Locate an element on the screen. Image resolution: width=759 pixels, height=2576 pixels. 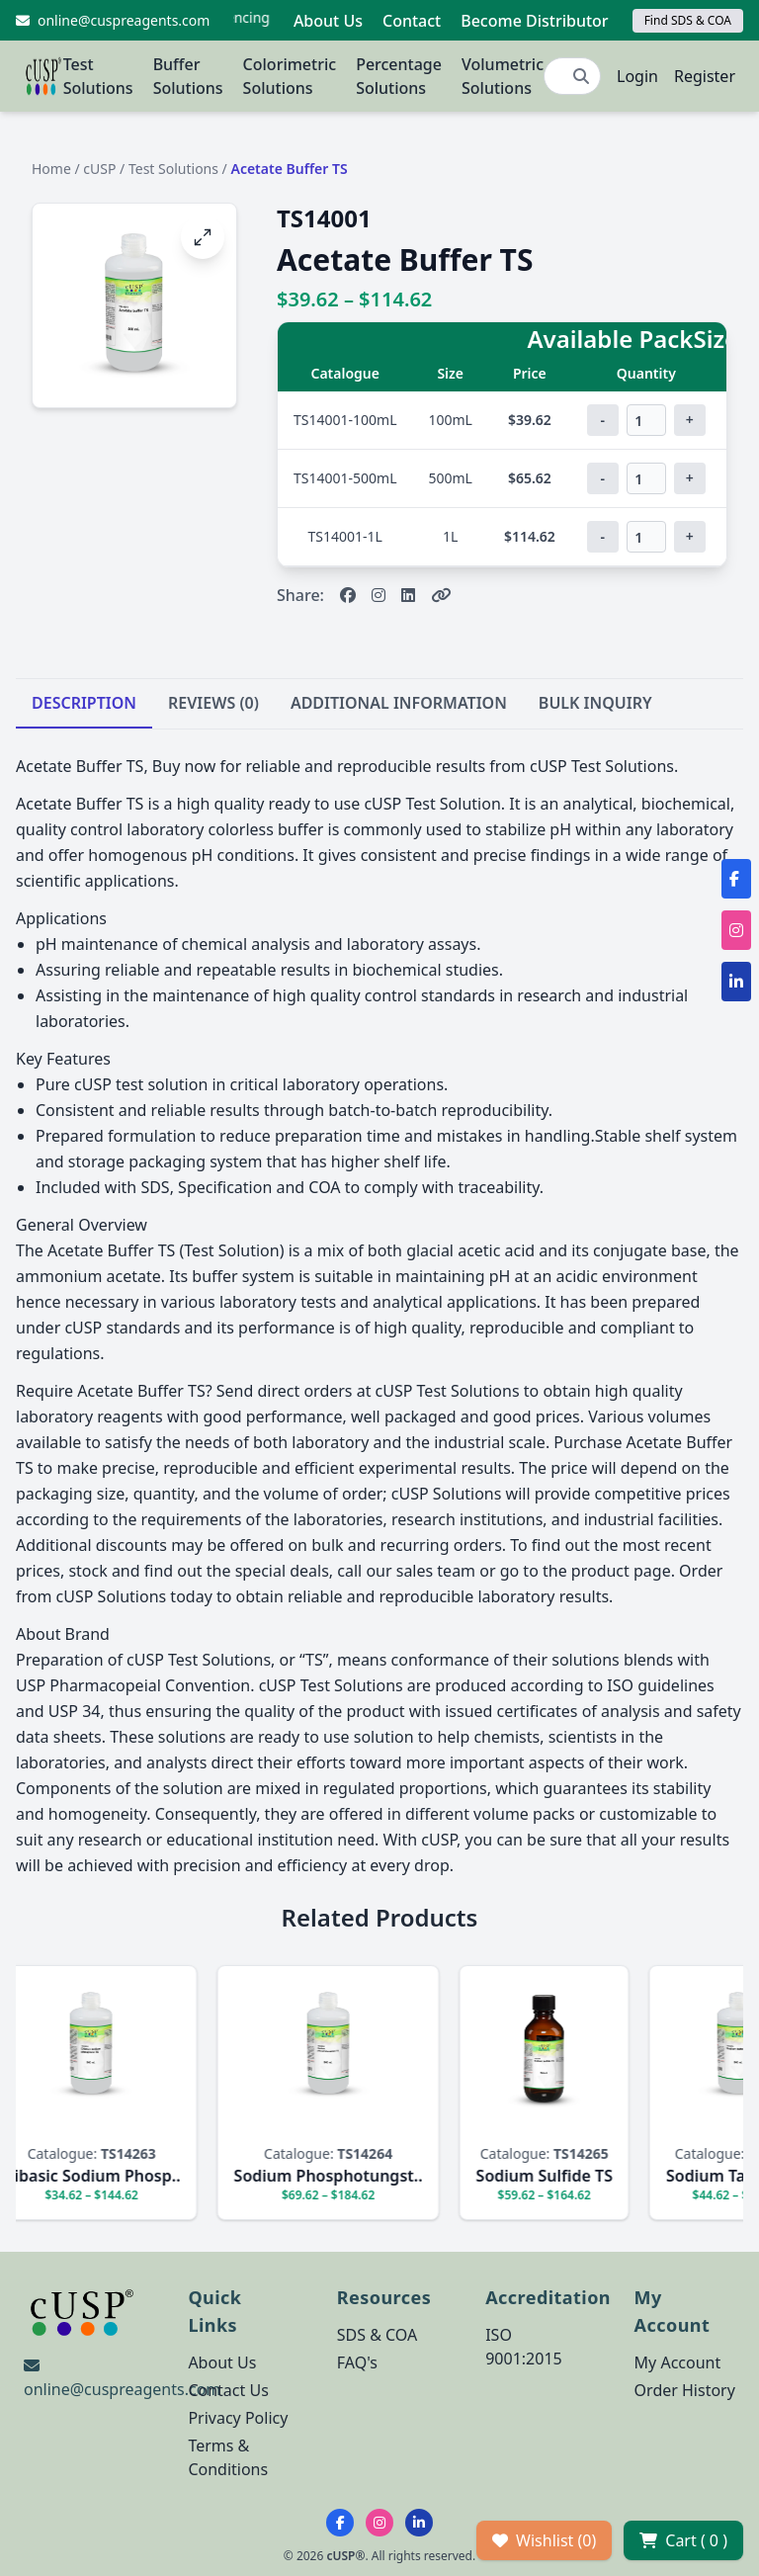
ADDITIONAL INFORMATION is located at coordinates (399, 703).